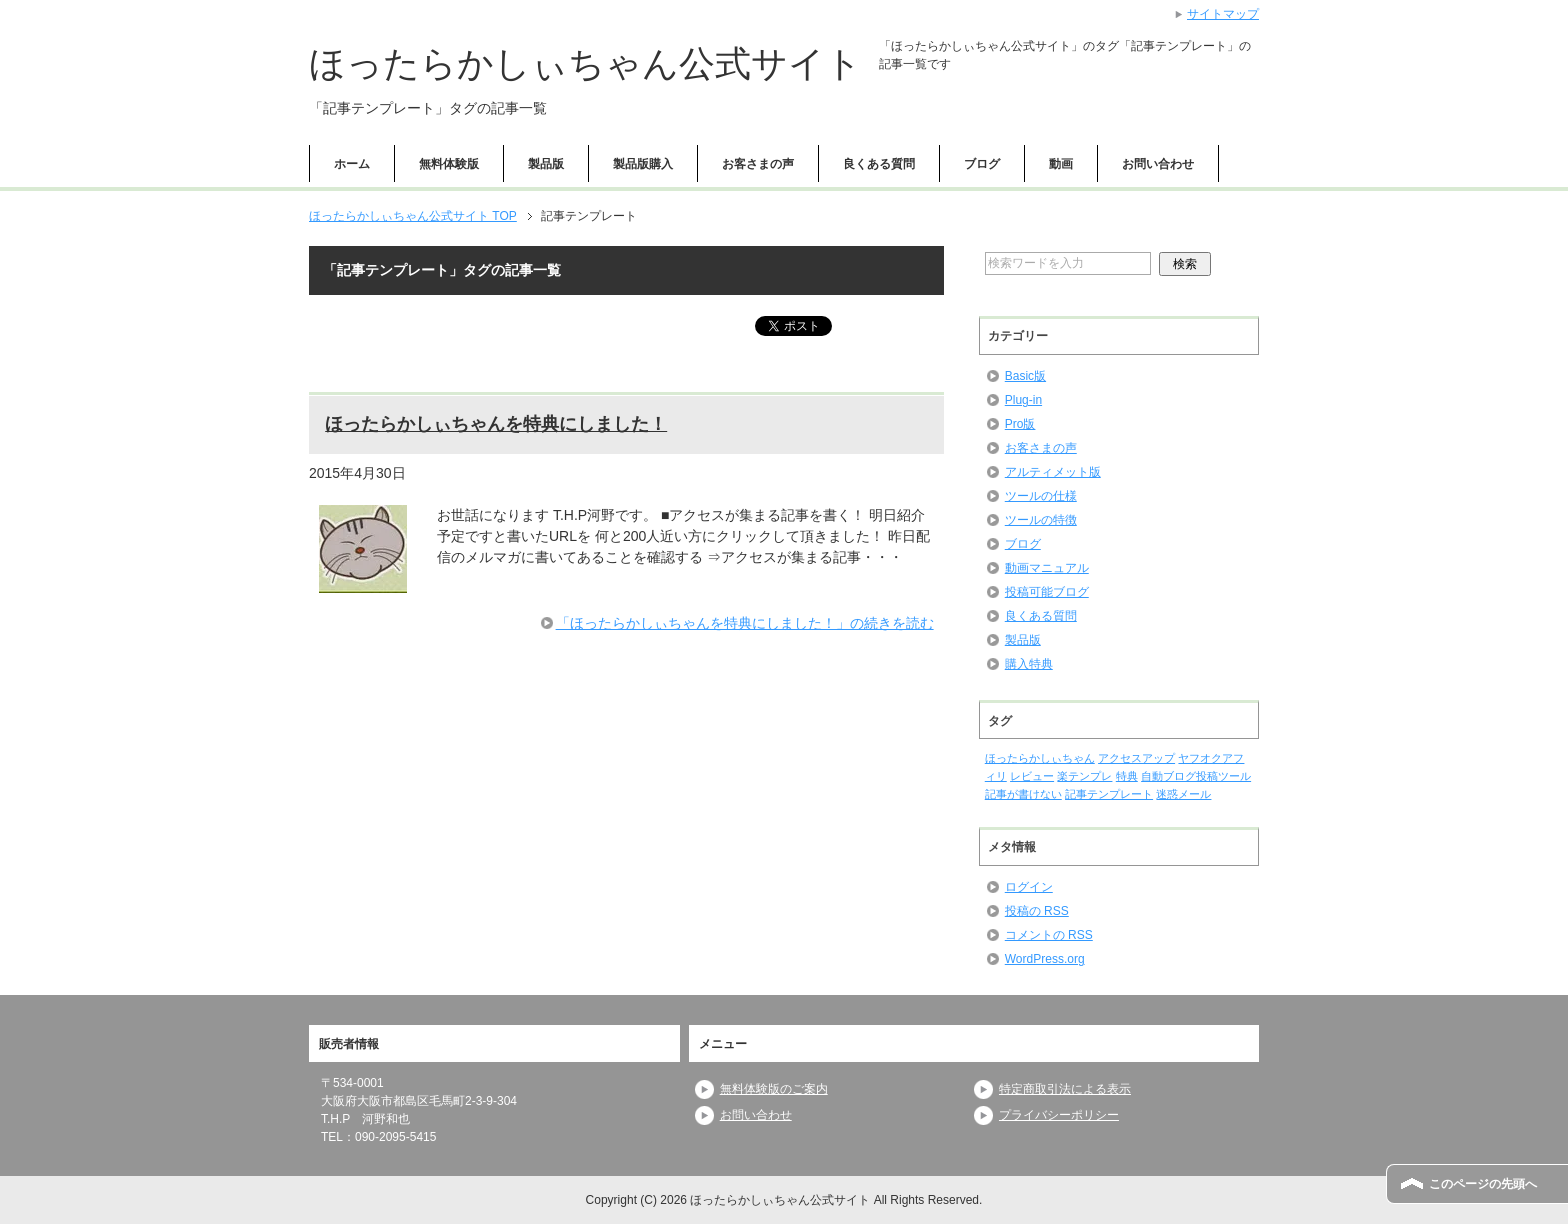 Image resolution: width=1568 pixels, height=1224 pixels. I want to click on 自動ブログ投稿ツール [自動ブログ投稿ツール (1個の項目)], so click(1196, 776).